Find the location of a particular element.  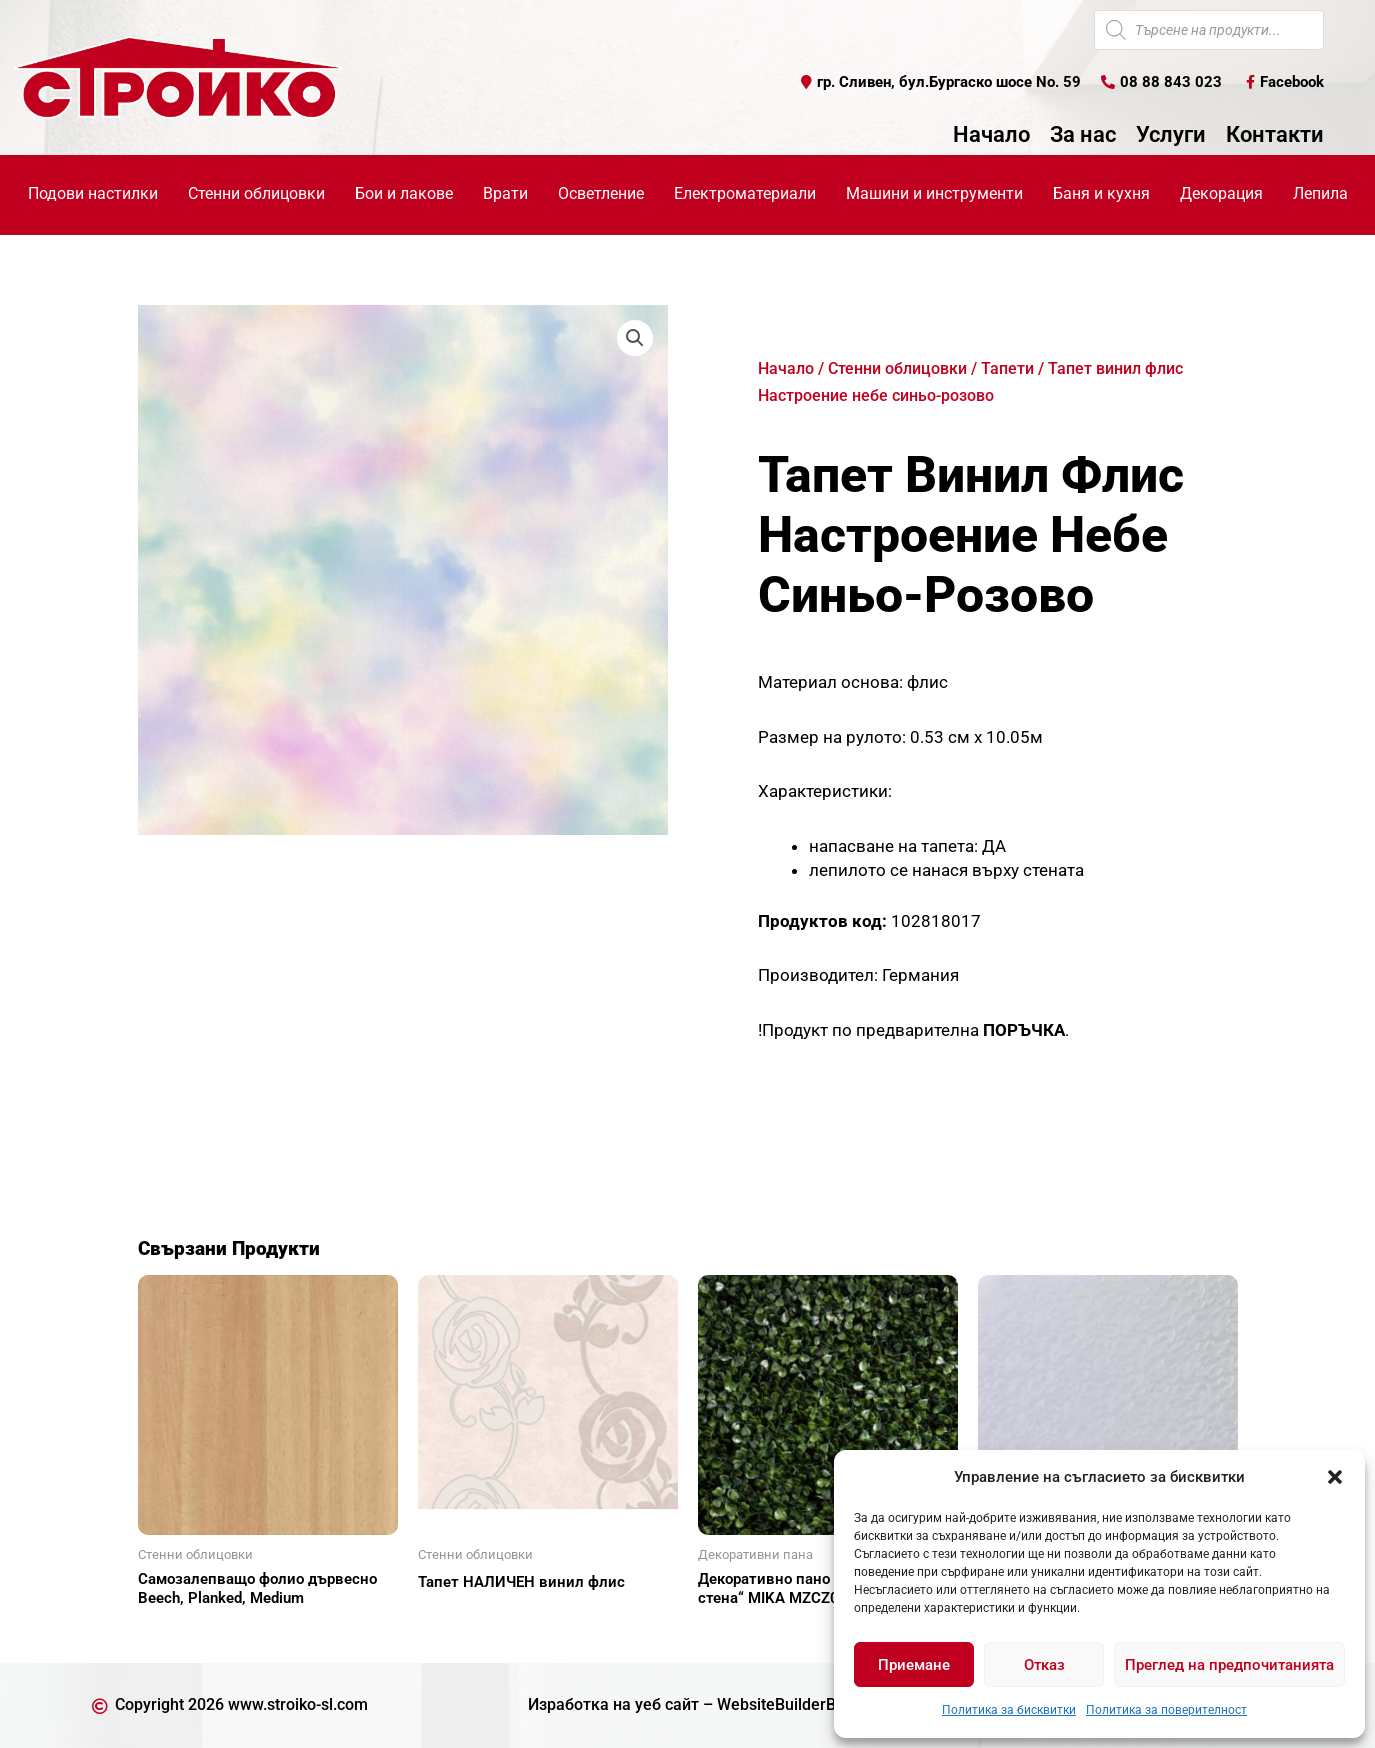

Отказ is located at coordinates (1044, 1665).